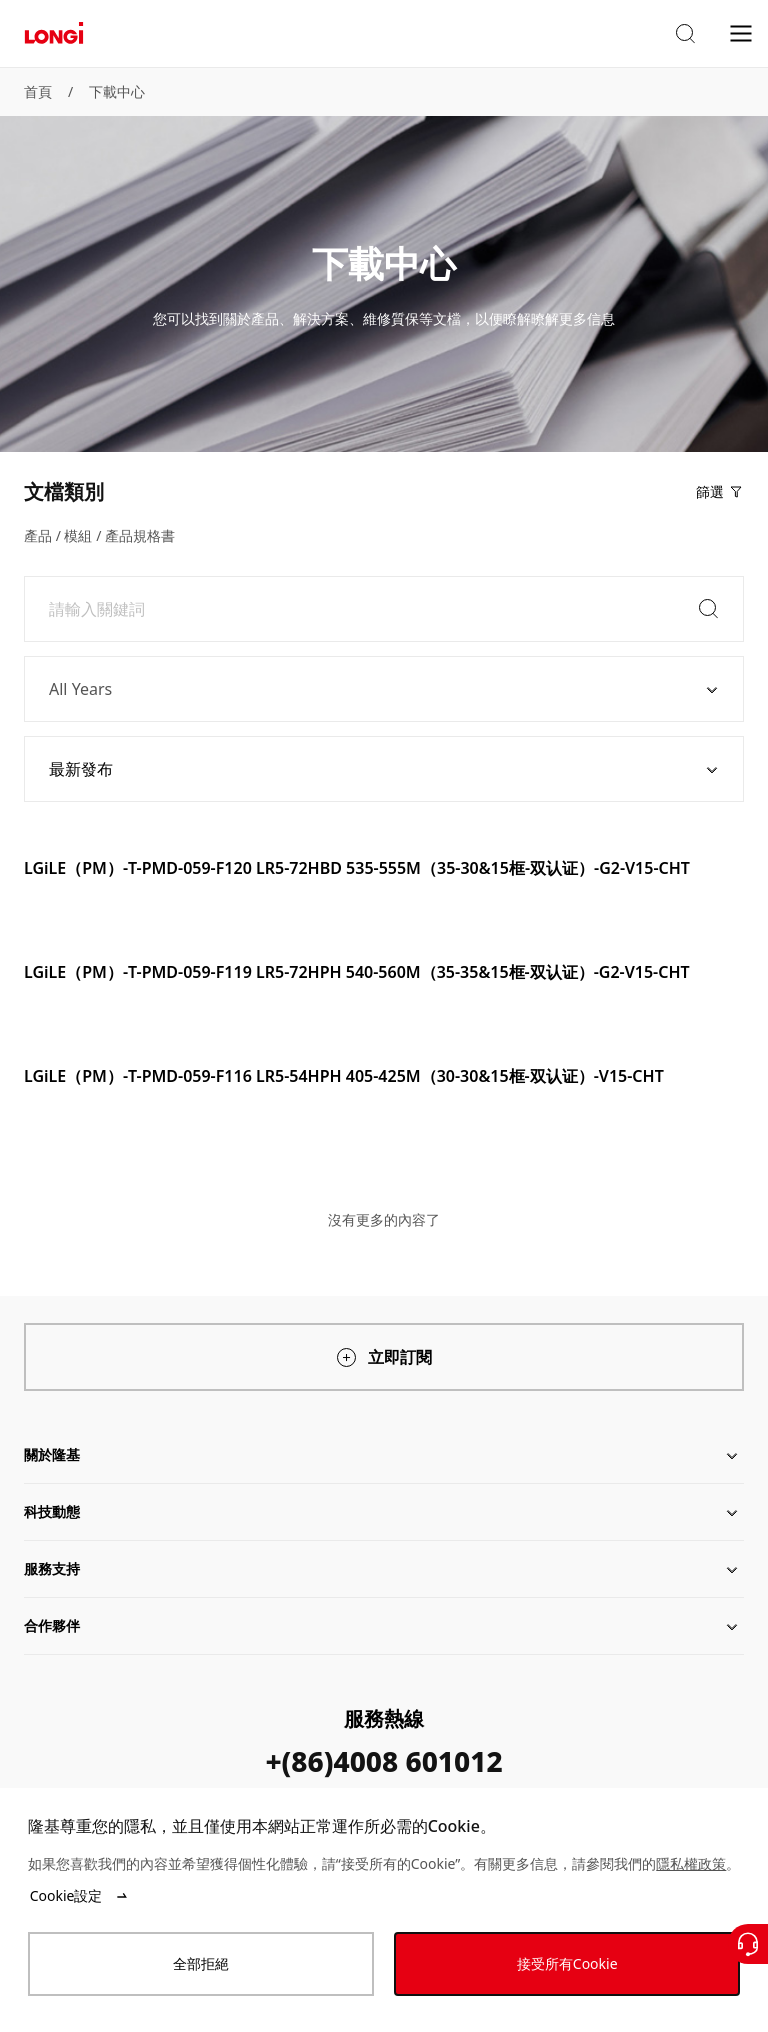  Describe the element at coordinates (54, 33) in the screenshot. I see `[LONGi Solar]` at that location.